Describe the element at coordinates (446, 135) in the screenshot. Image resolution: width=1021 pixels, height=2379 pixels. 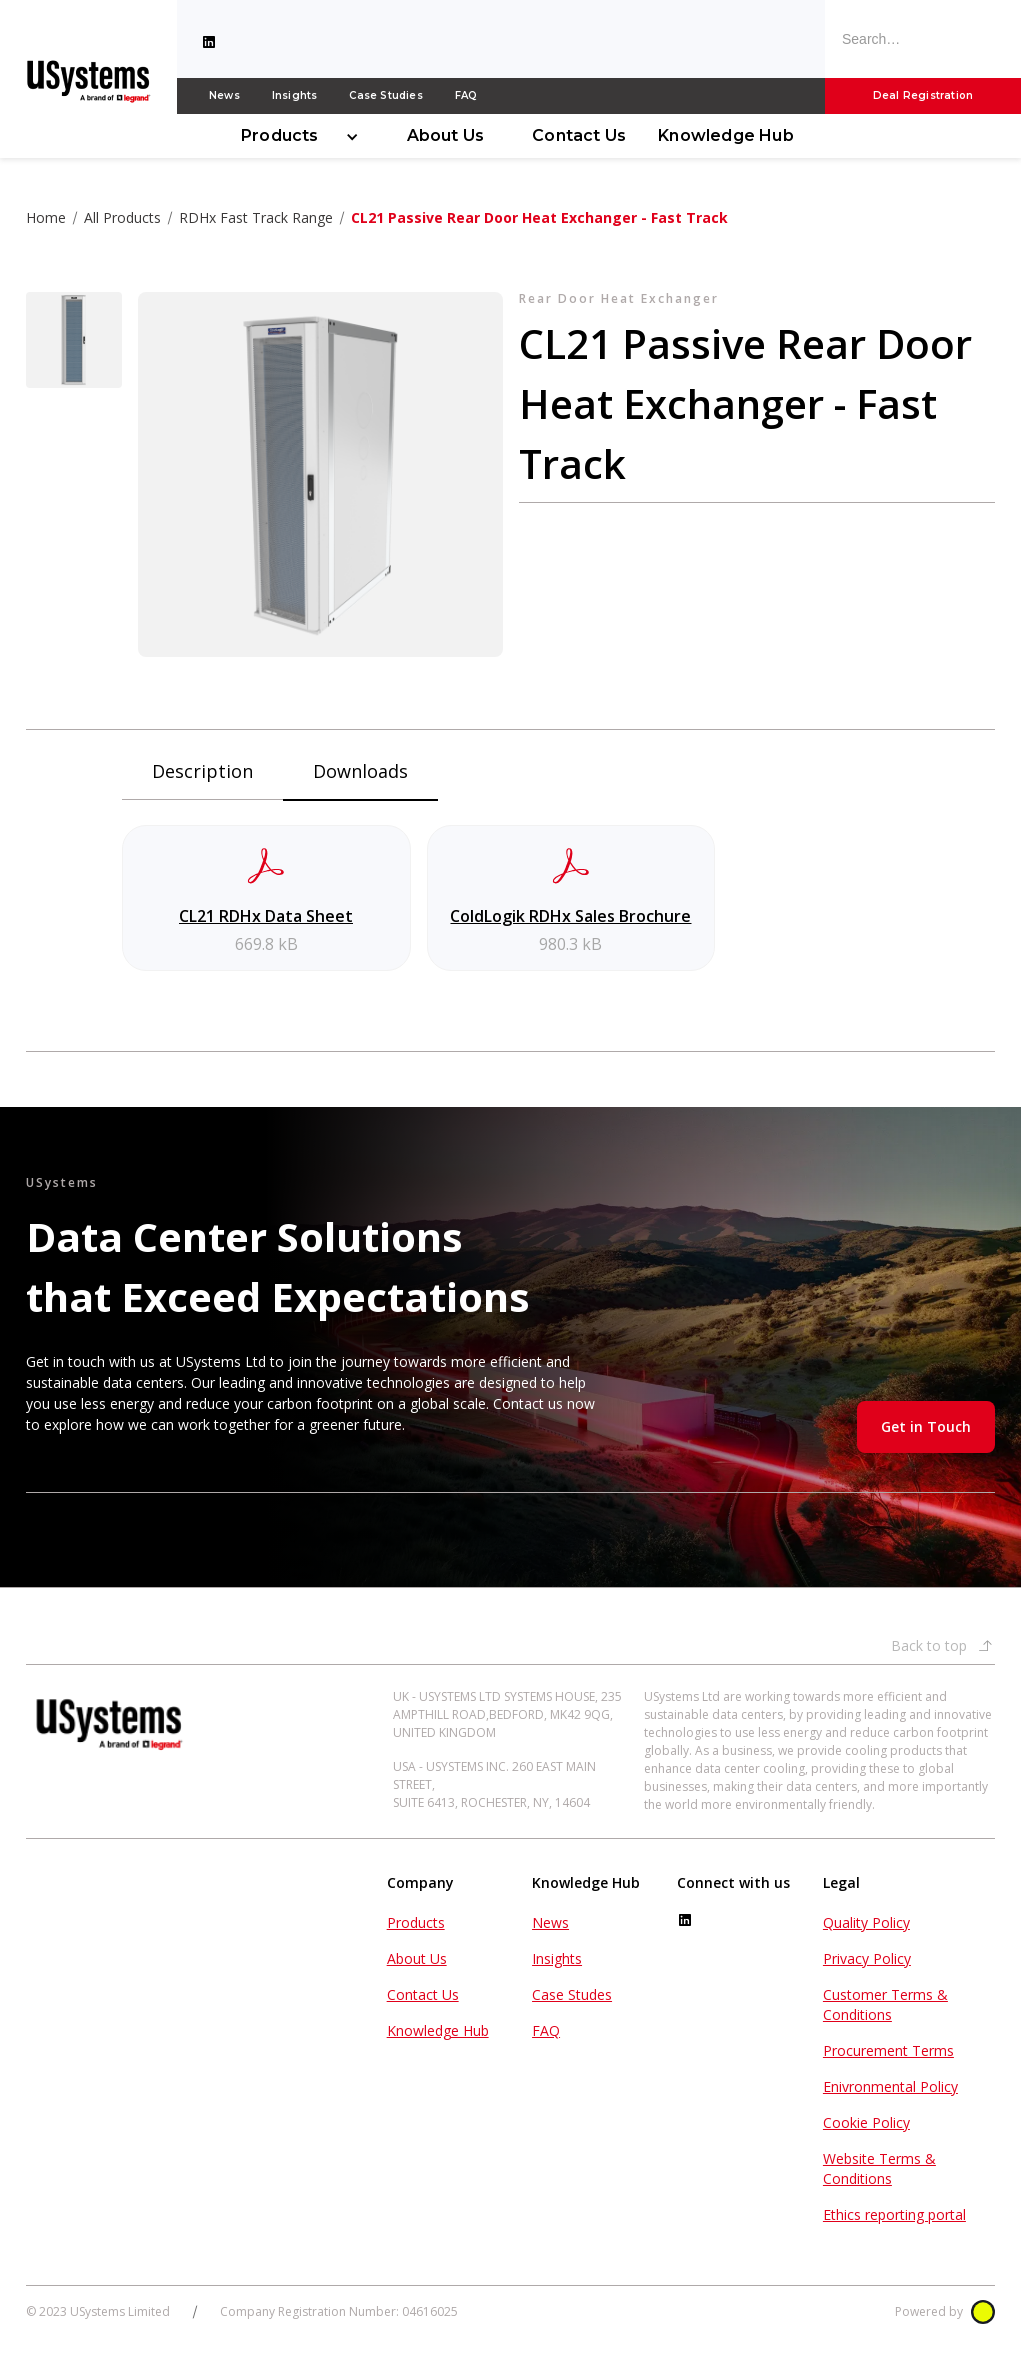
I see `About Us` at that location.